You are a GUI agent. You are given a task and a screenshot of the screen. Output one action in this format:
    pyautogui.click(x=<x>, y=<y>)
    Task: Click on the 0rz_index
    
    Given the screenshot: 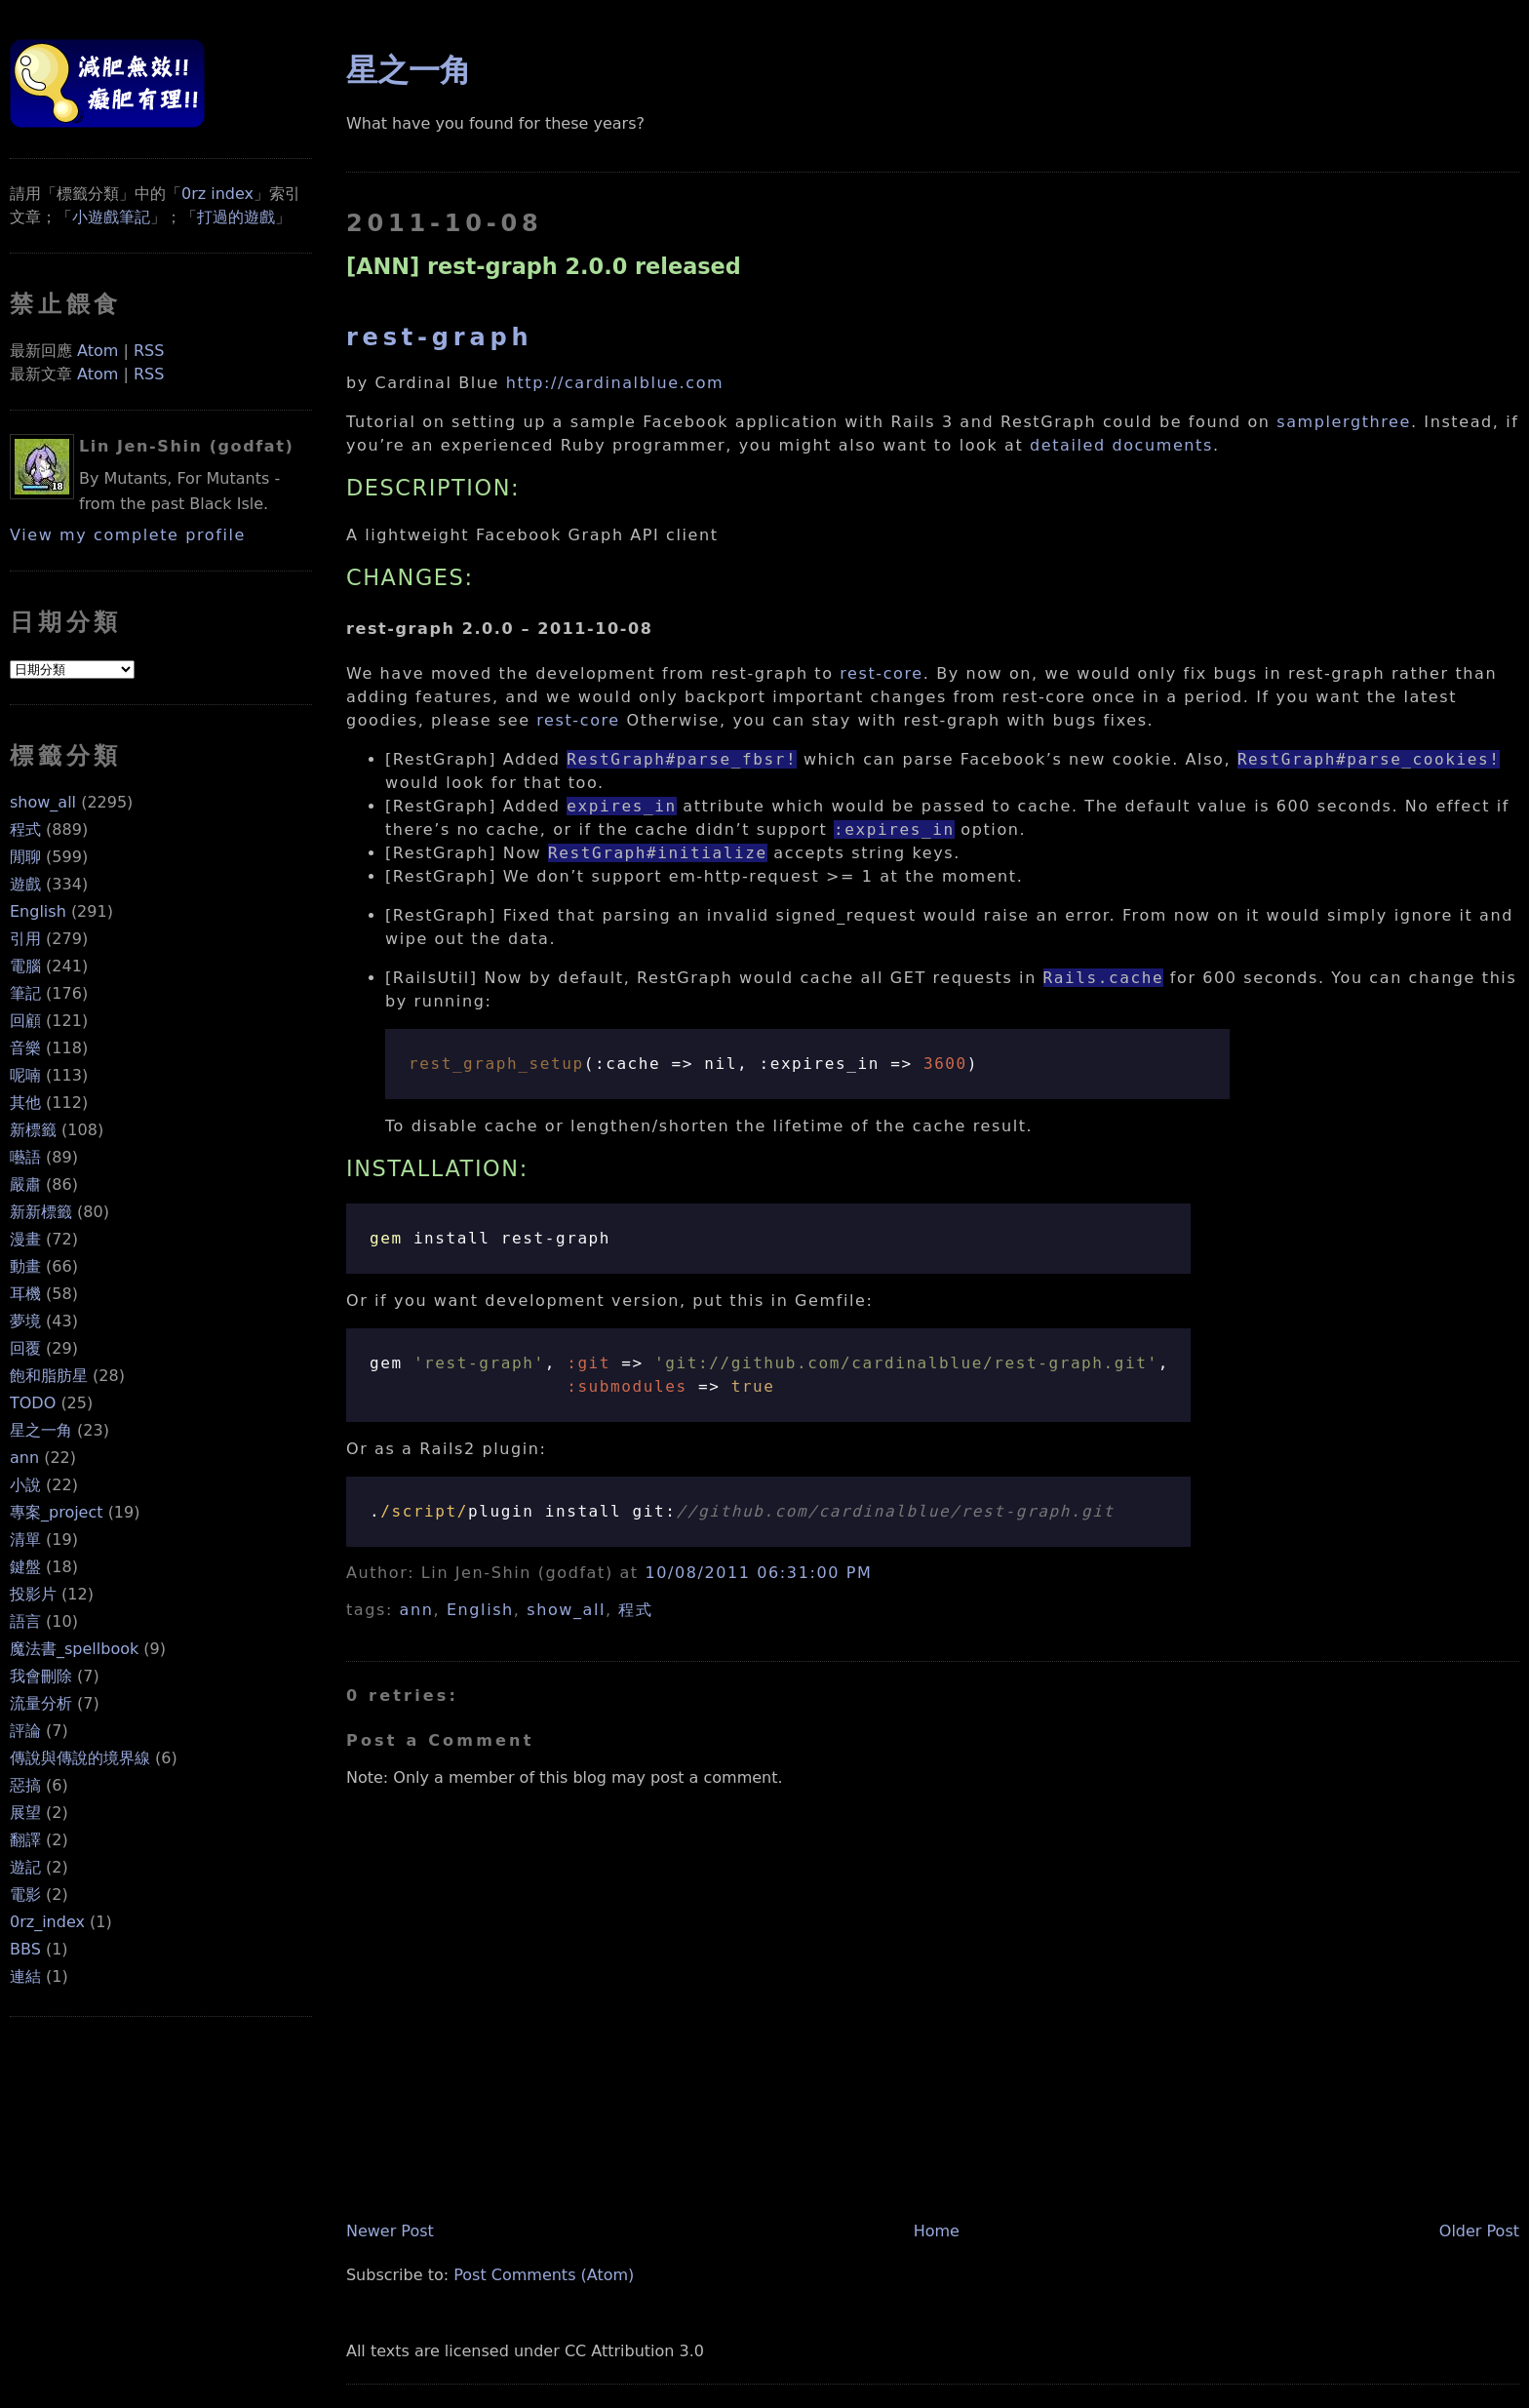 What is the action you would take?
    pyautogui.click(x=47, y=1922)
    